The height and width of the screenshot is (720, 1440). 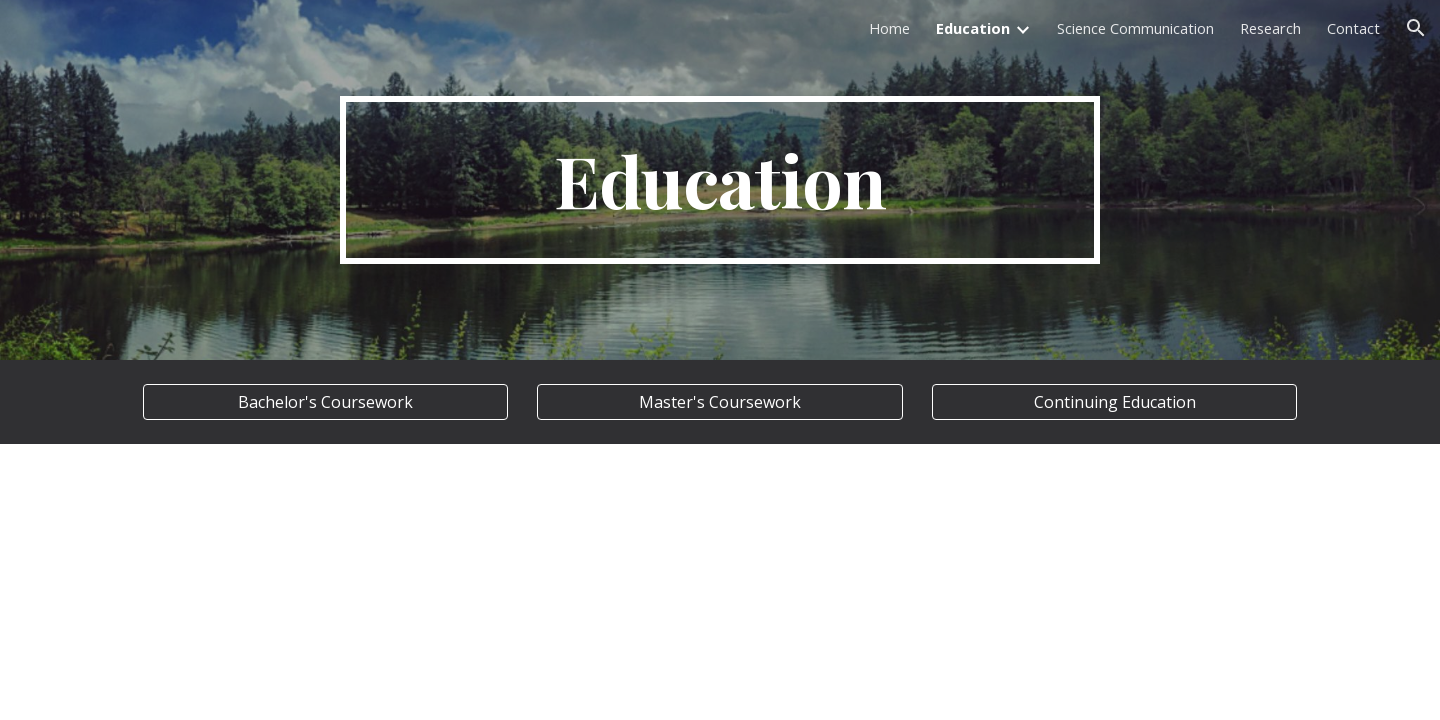 I want to click on Research [link], so click(x=1270, y=28).